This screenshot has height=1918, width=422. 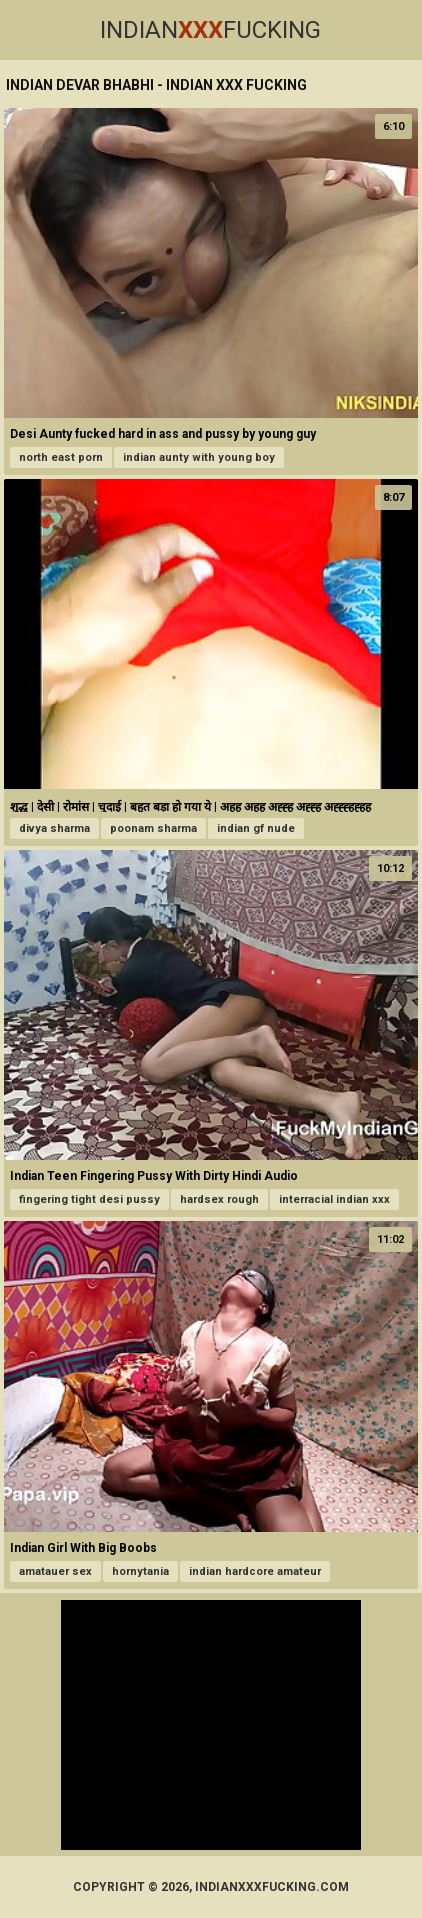 What do you see at coordinates (210, 30) in the screenshot?
I see `IndianFucking` at bounding box center [210, 30].